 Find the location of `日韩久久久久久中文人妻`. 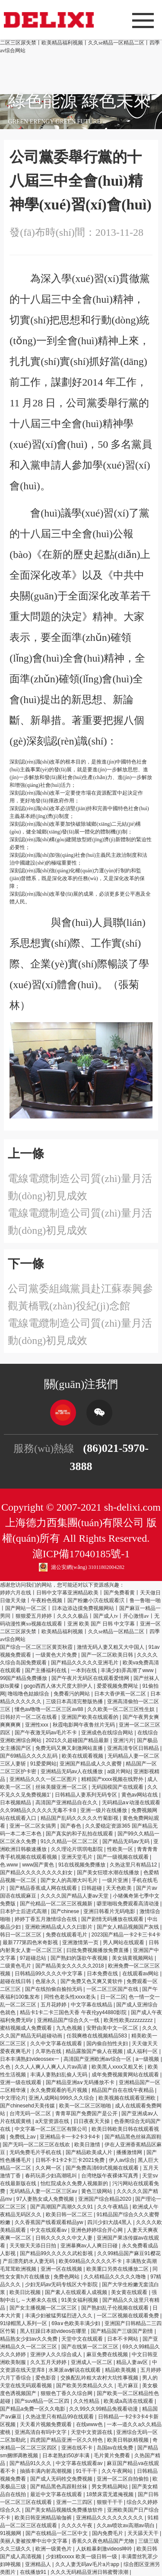

日韩久久久久久中文人妻 is located at coordinates (64, 2238).